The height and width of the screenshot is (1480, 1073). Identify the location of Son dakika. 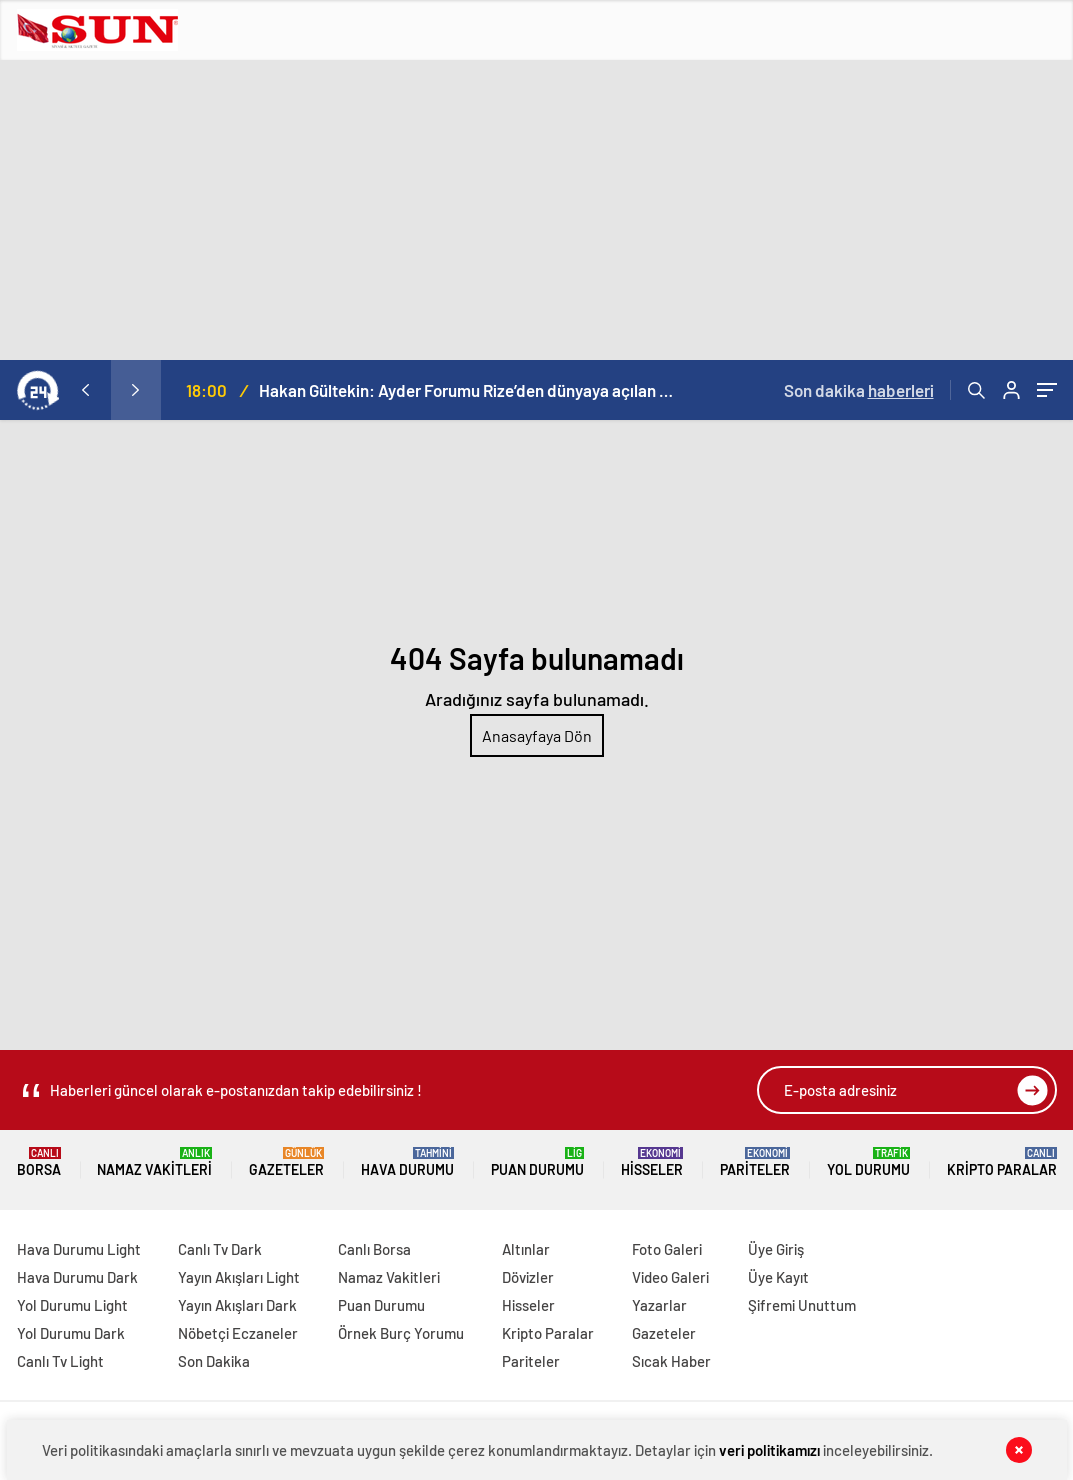
(859, 390).